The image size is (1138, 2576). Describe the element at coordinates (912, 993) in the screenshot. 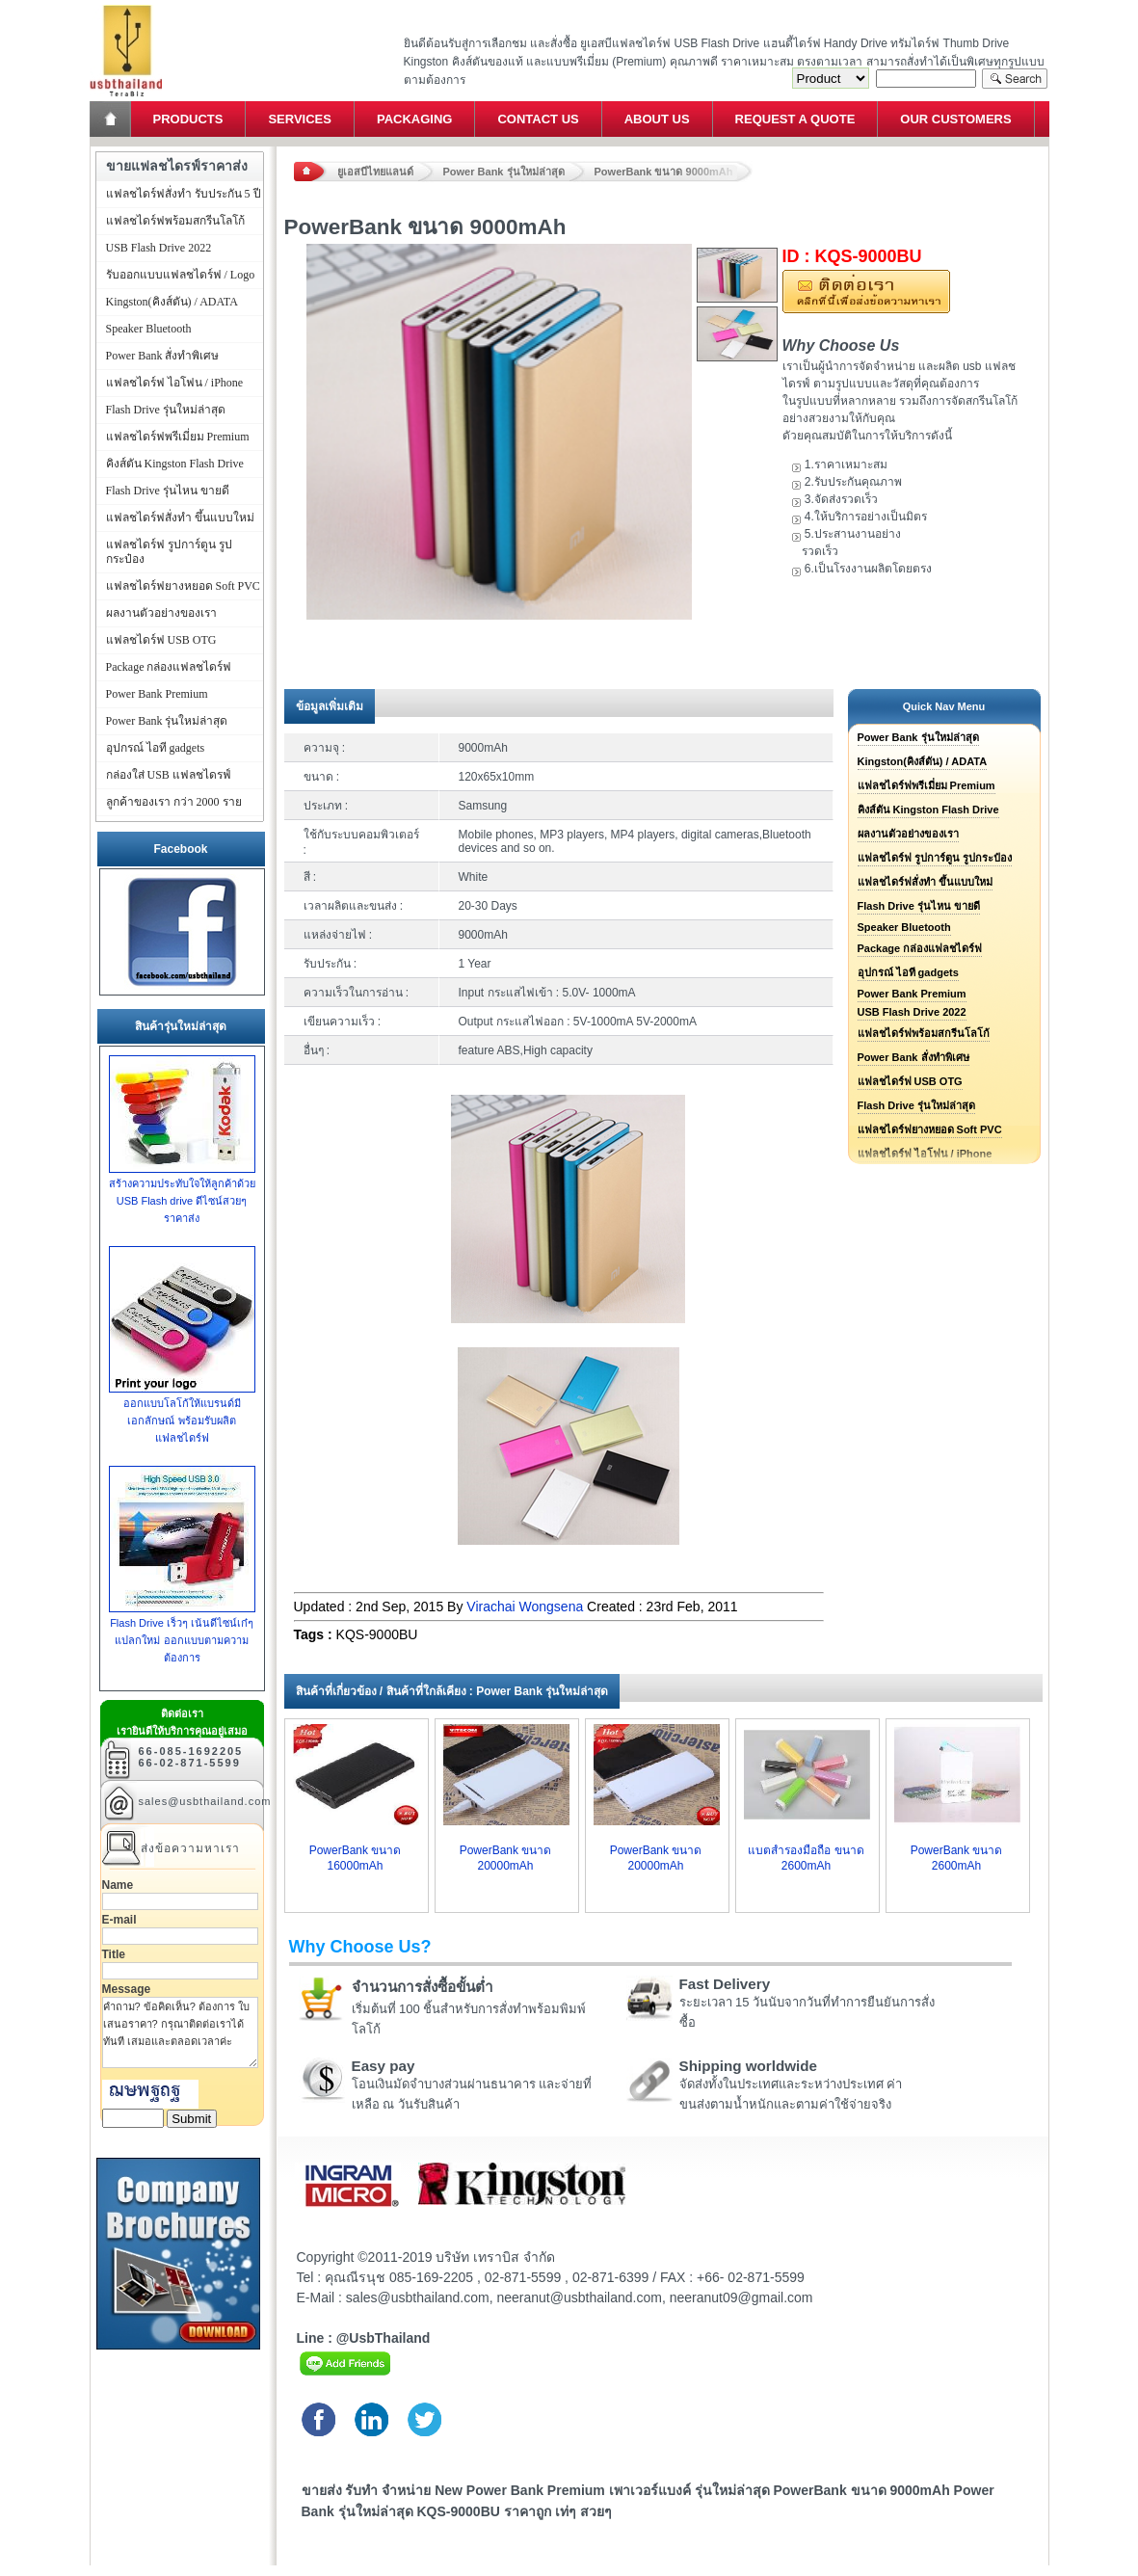

I see `Power Bank Premium` at that location.